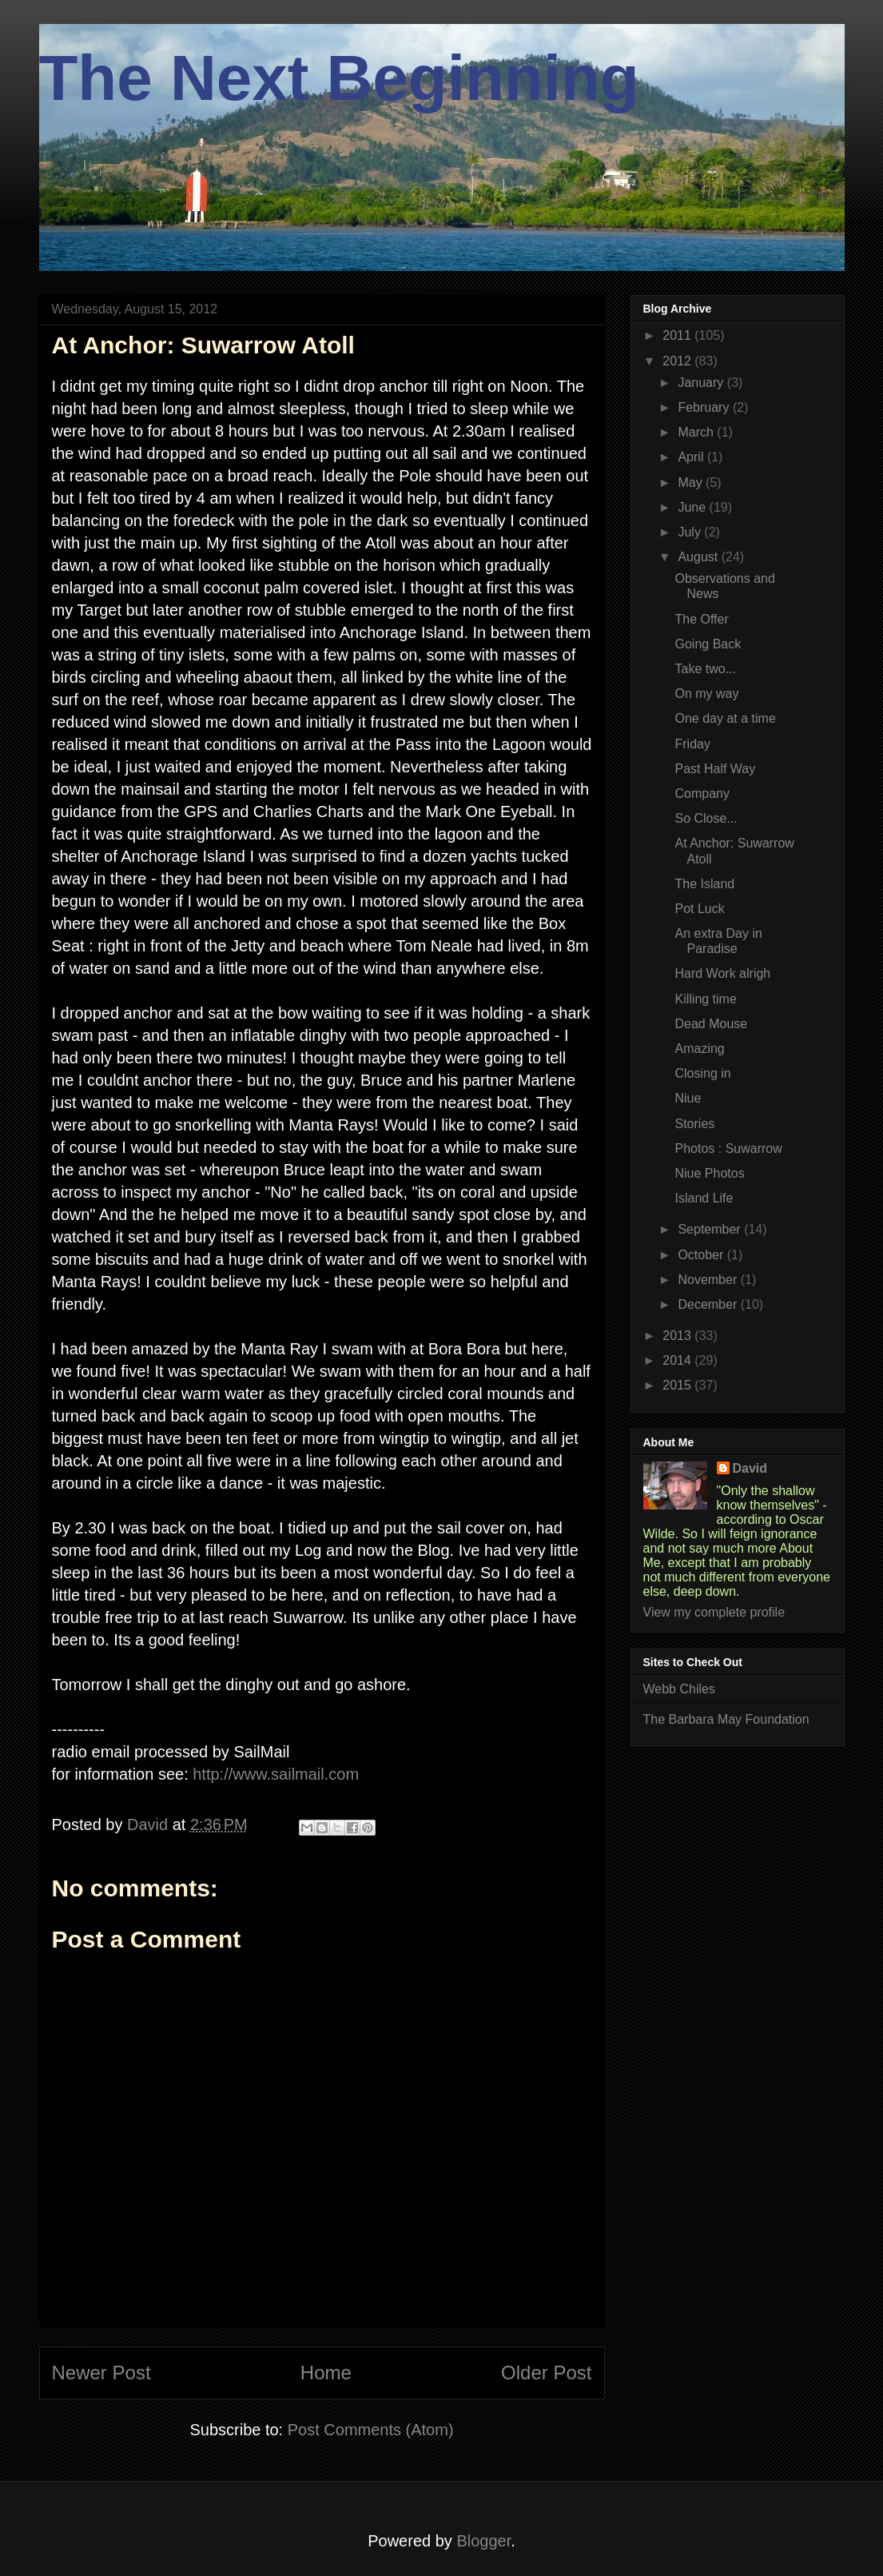 Image resolution: width=883 pixels, height=2576 pixels. Describe the element at coordinates (678, 1335) in the screenshot. I see `2013` at that location.